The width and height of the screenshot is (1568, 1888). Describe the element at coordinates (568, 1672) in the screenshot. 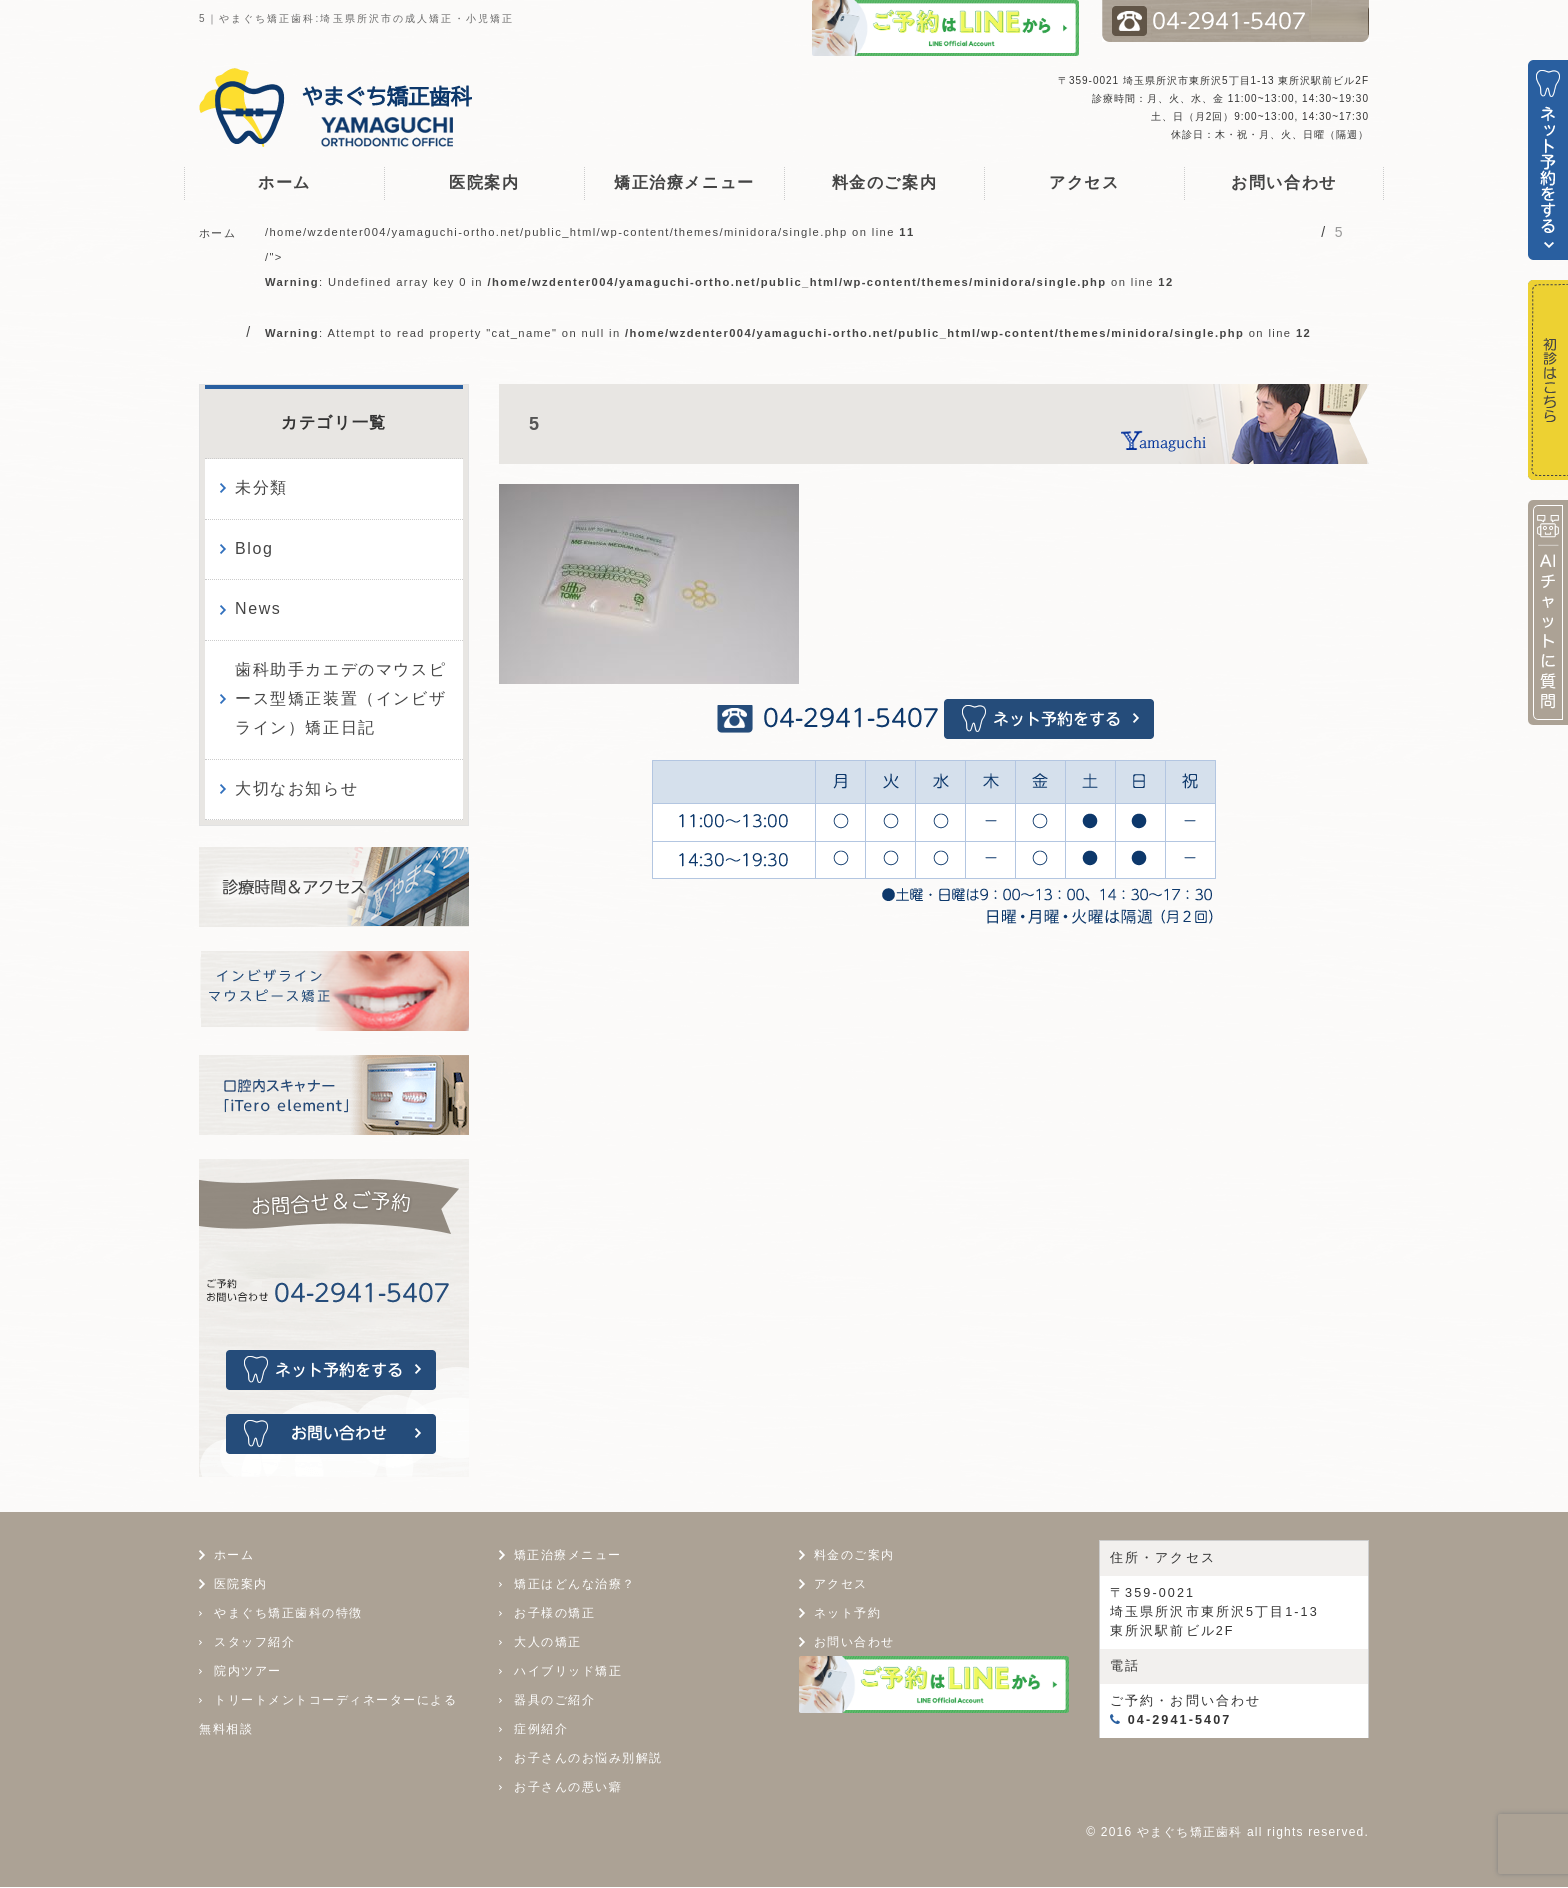

I see `ハイブリッド矯正` at that location.